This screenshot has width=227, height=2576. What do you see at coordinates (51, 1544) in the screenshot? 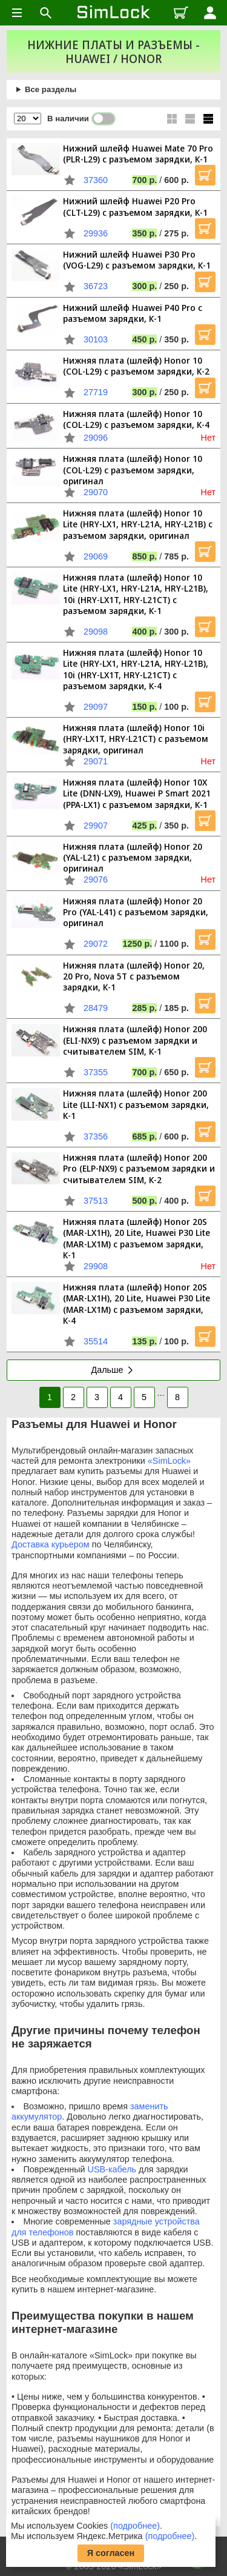
I see `Доставка курьером` at bounding box center [51, 1544].